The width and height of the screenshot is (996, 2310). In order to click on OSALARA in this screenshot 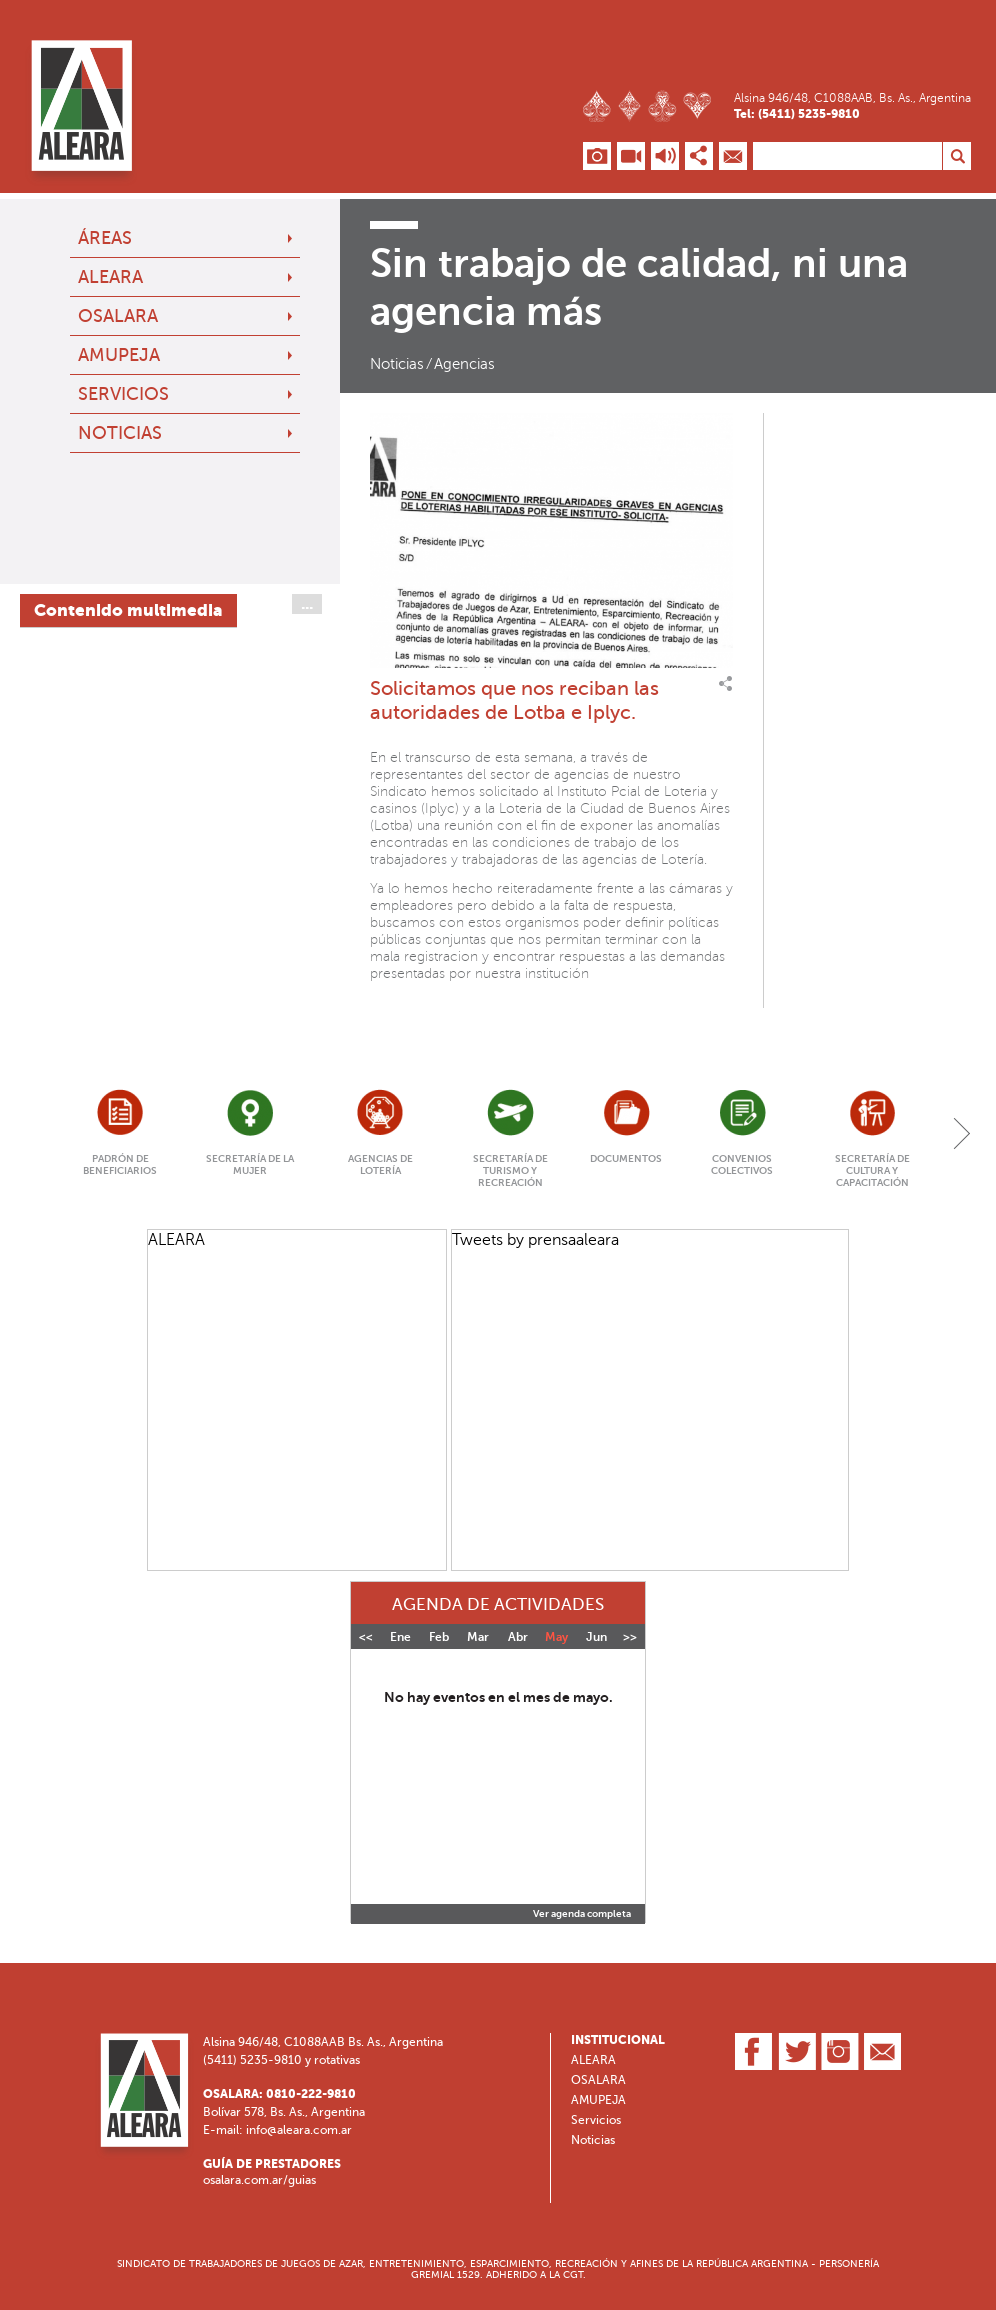, I will do `click(118, 316)`.